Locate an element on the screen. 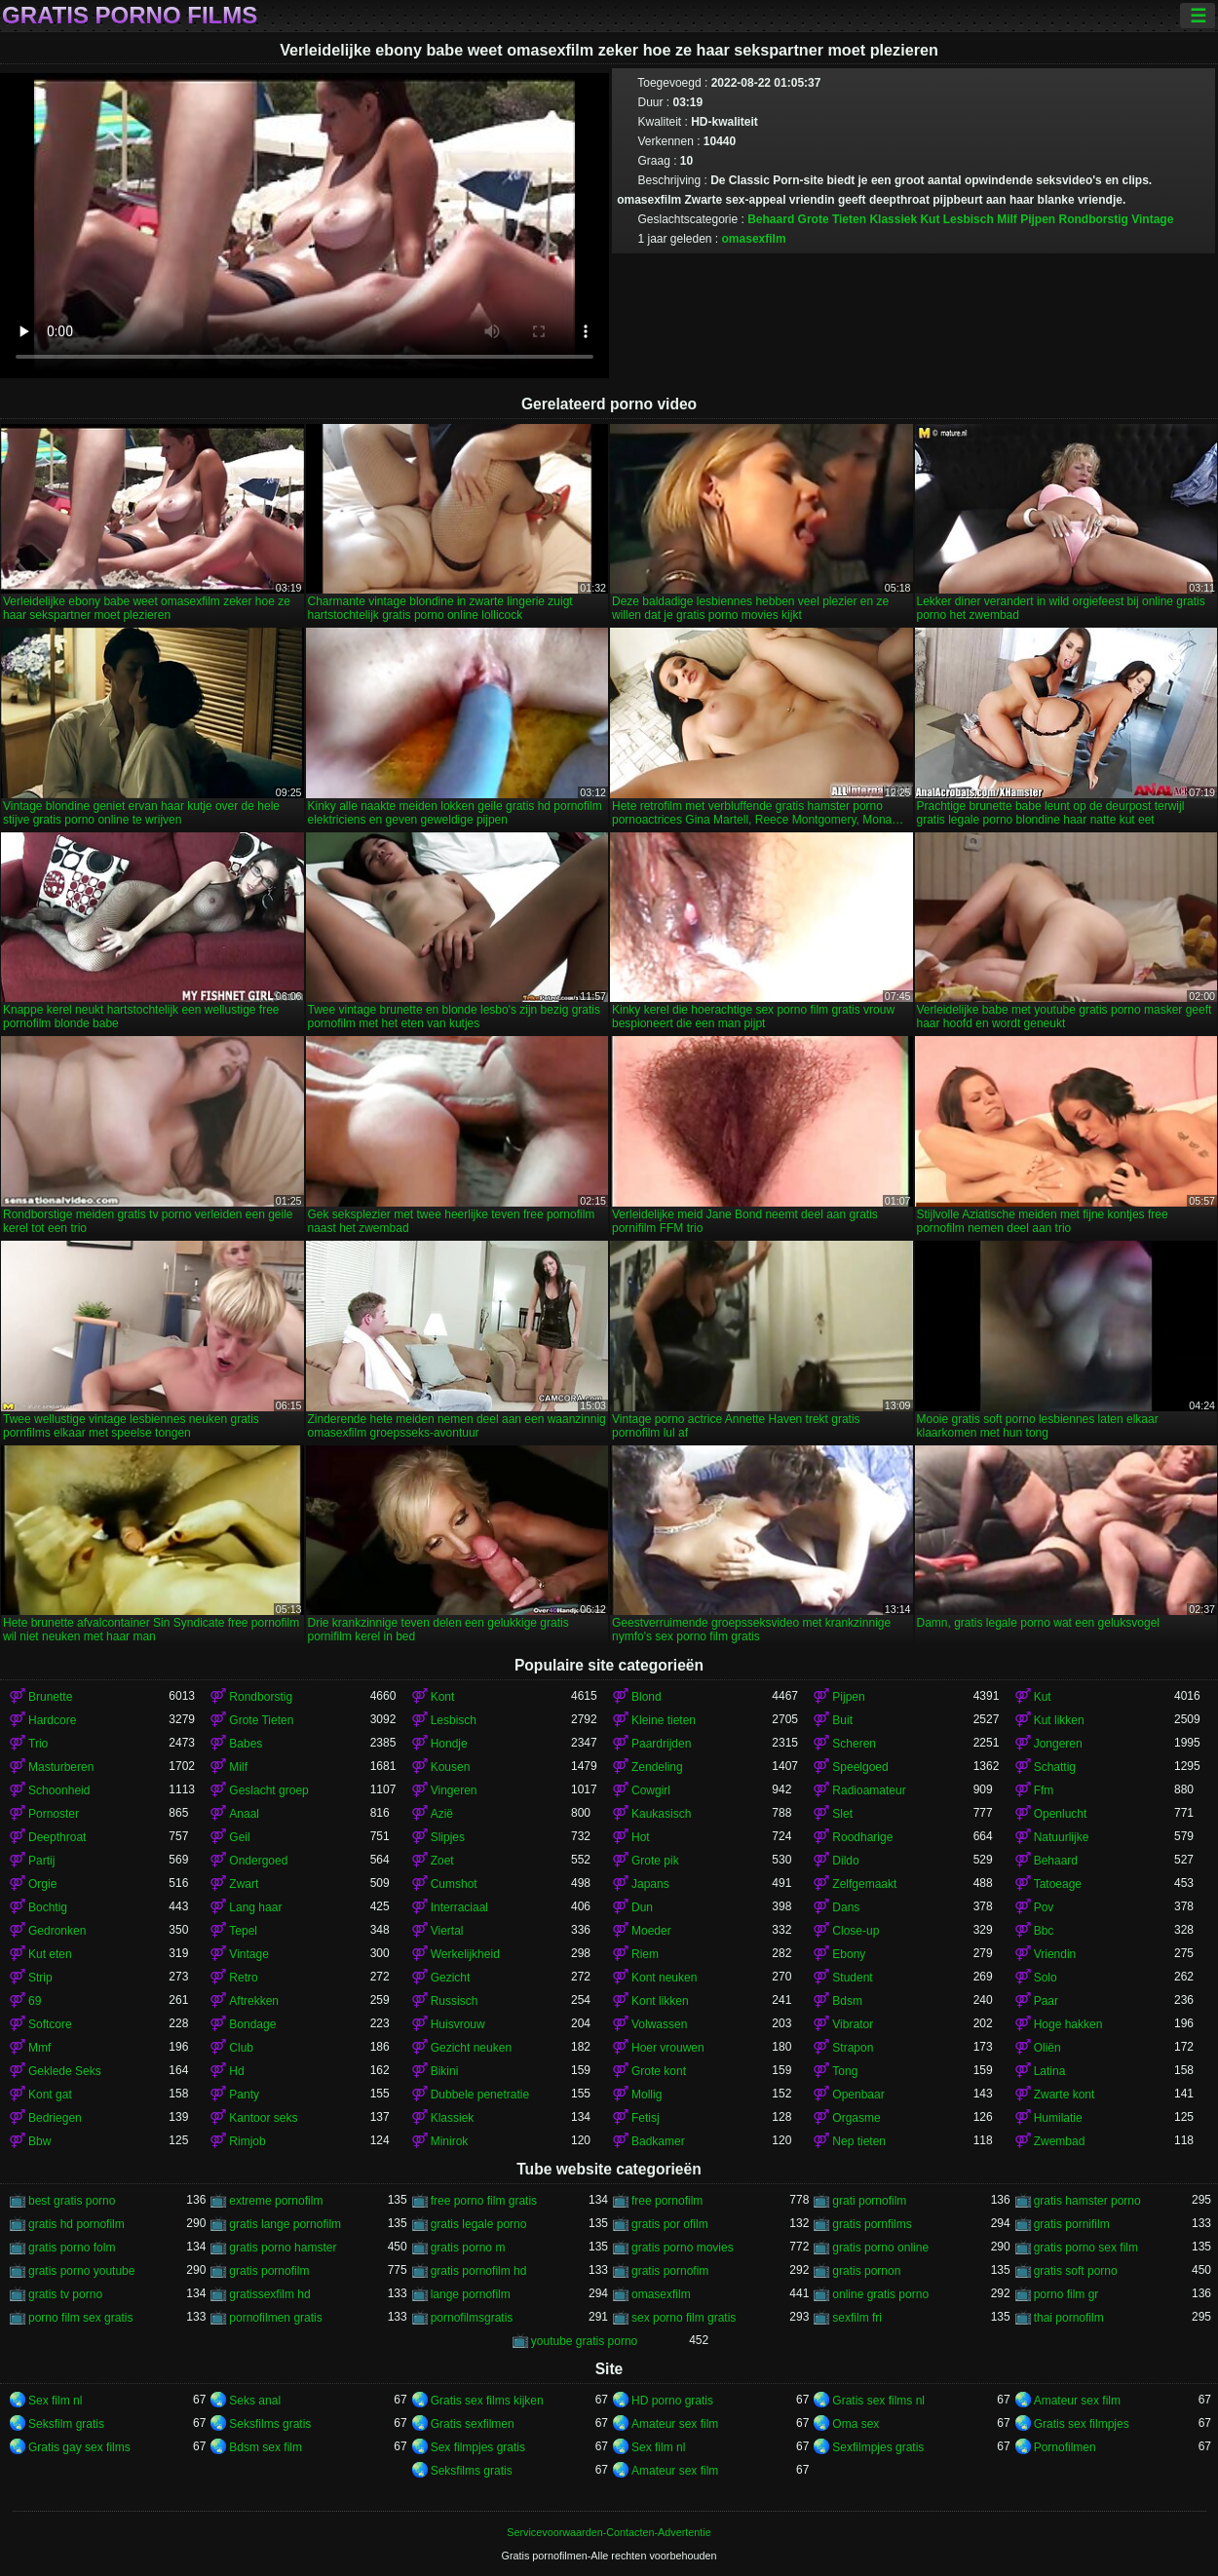 The image size is (1218, 2576). Hot is located at coordinates (640, 1837).